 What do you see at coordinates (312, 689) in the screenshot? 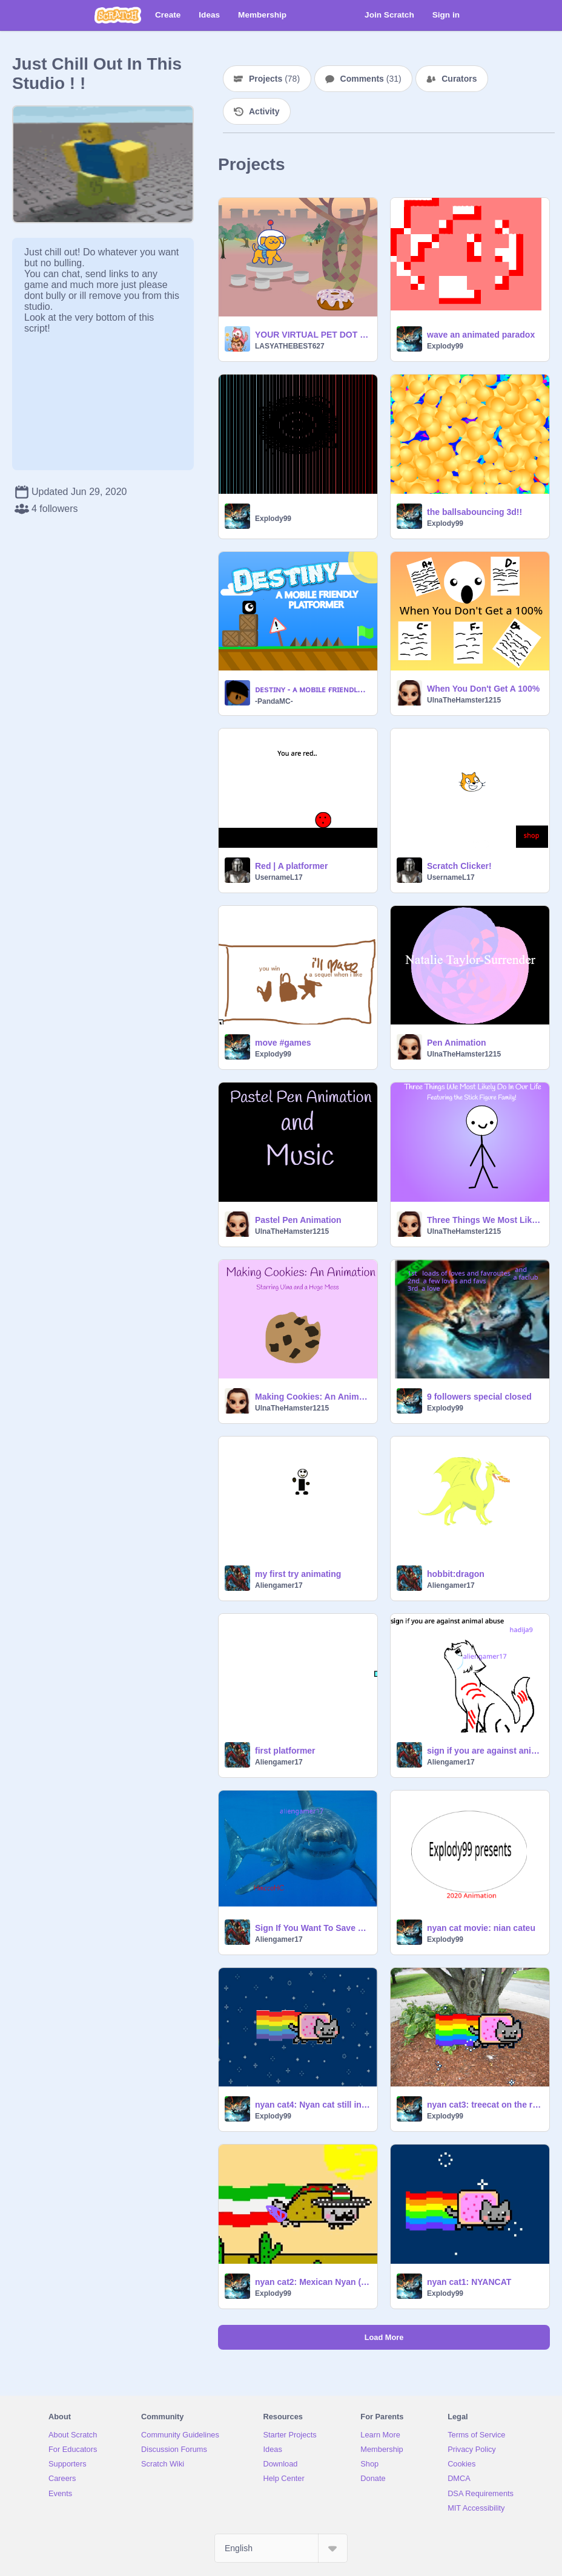
I see `ᴅᴇsᴛɪɴʏ - ᴀ ᴍᴏʙɪʟᴇ ғʀɪᴇɴᴅʟʏ ᴘʟᴀᴛғᴏʀᴍᴇʀ #games` at bounding box center [312, 689].